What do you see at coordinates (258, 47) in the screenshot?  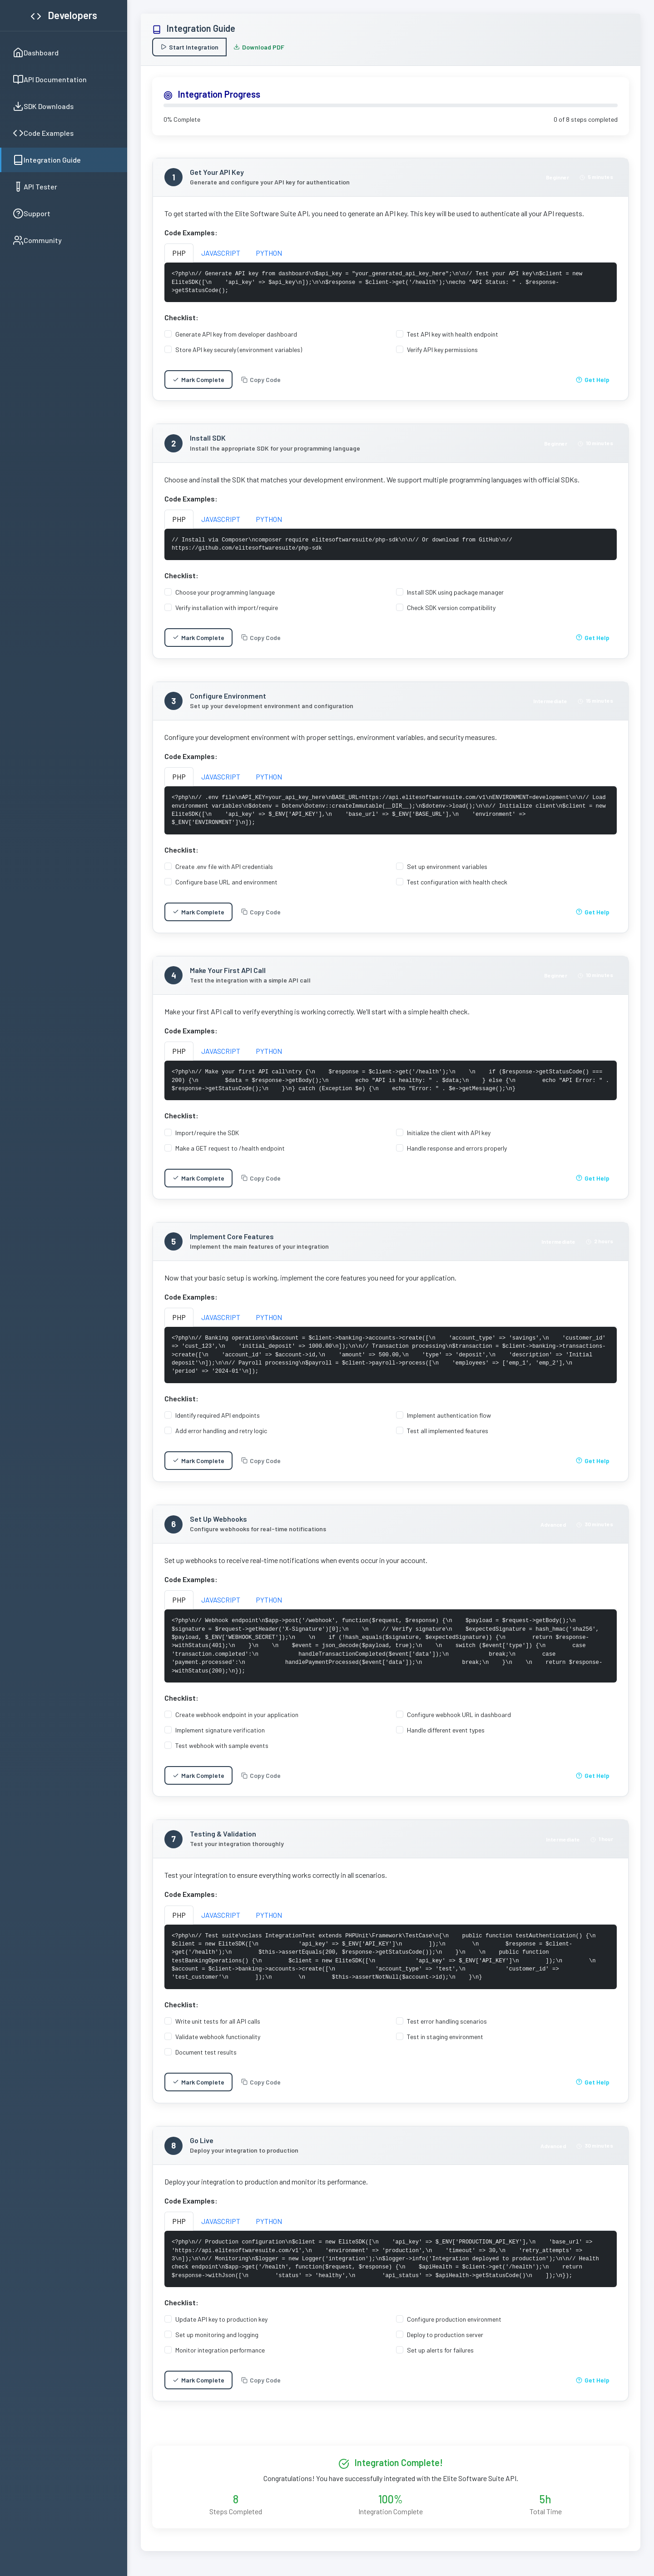 I see `Download PDF` at bounding box center [258, 47].